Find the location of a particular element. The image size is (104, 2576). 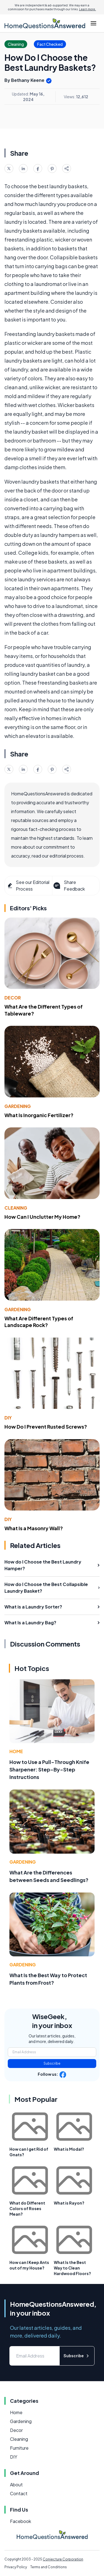

Share Feedback is located at coordinates (68, 885).